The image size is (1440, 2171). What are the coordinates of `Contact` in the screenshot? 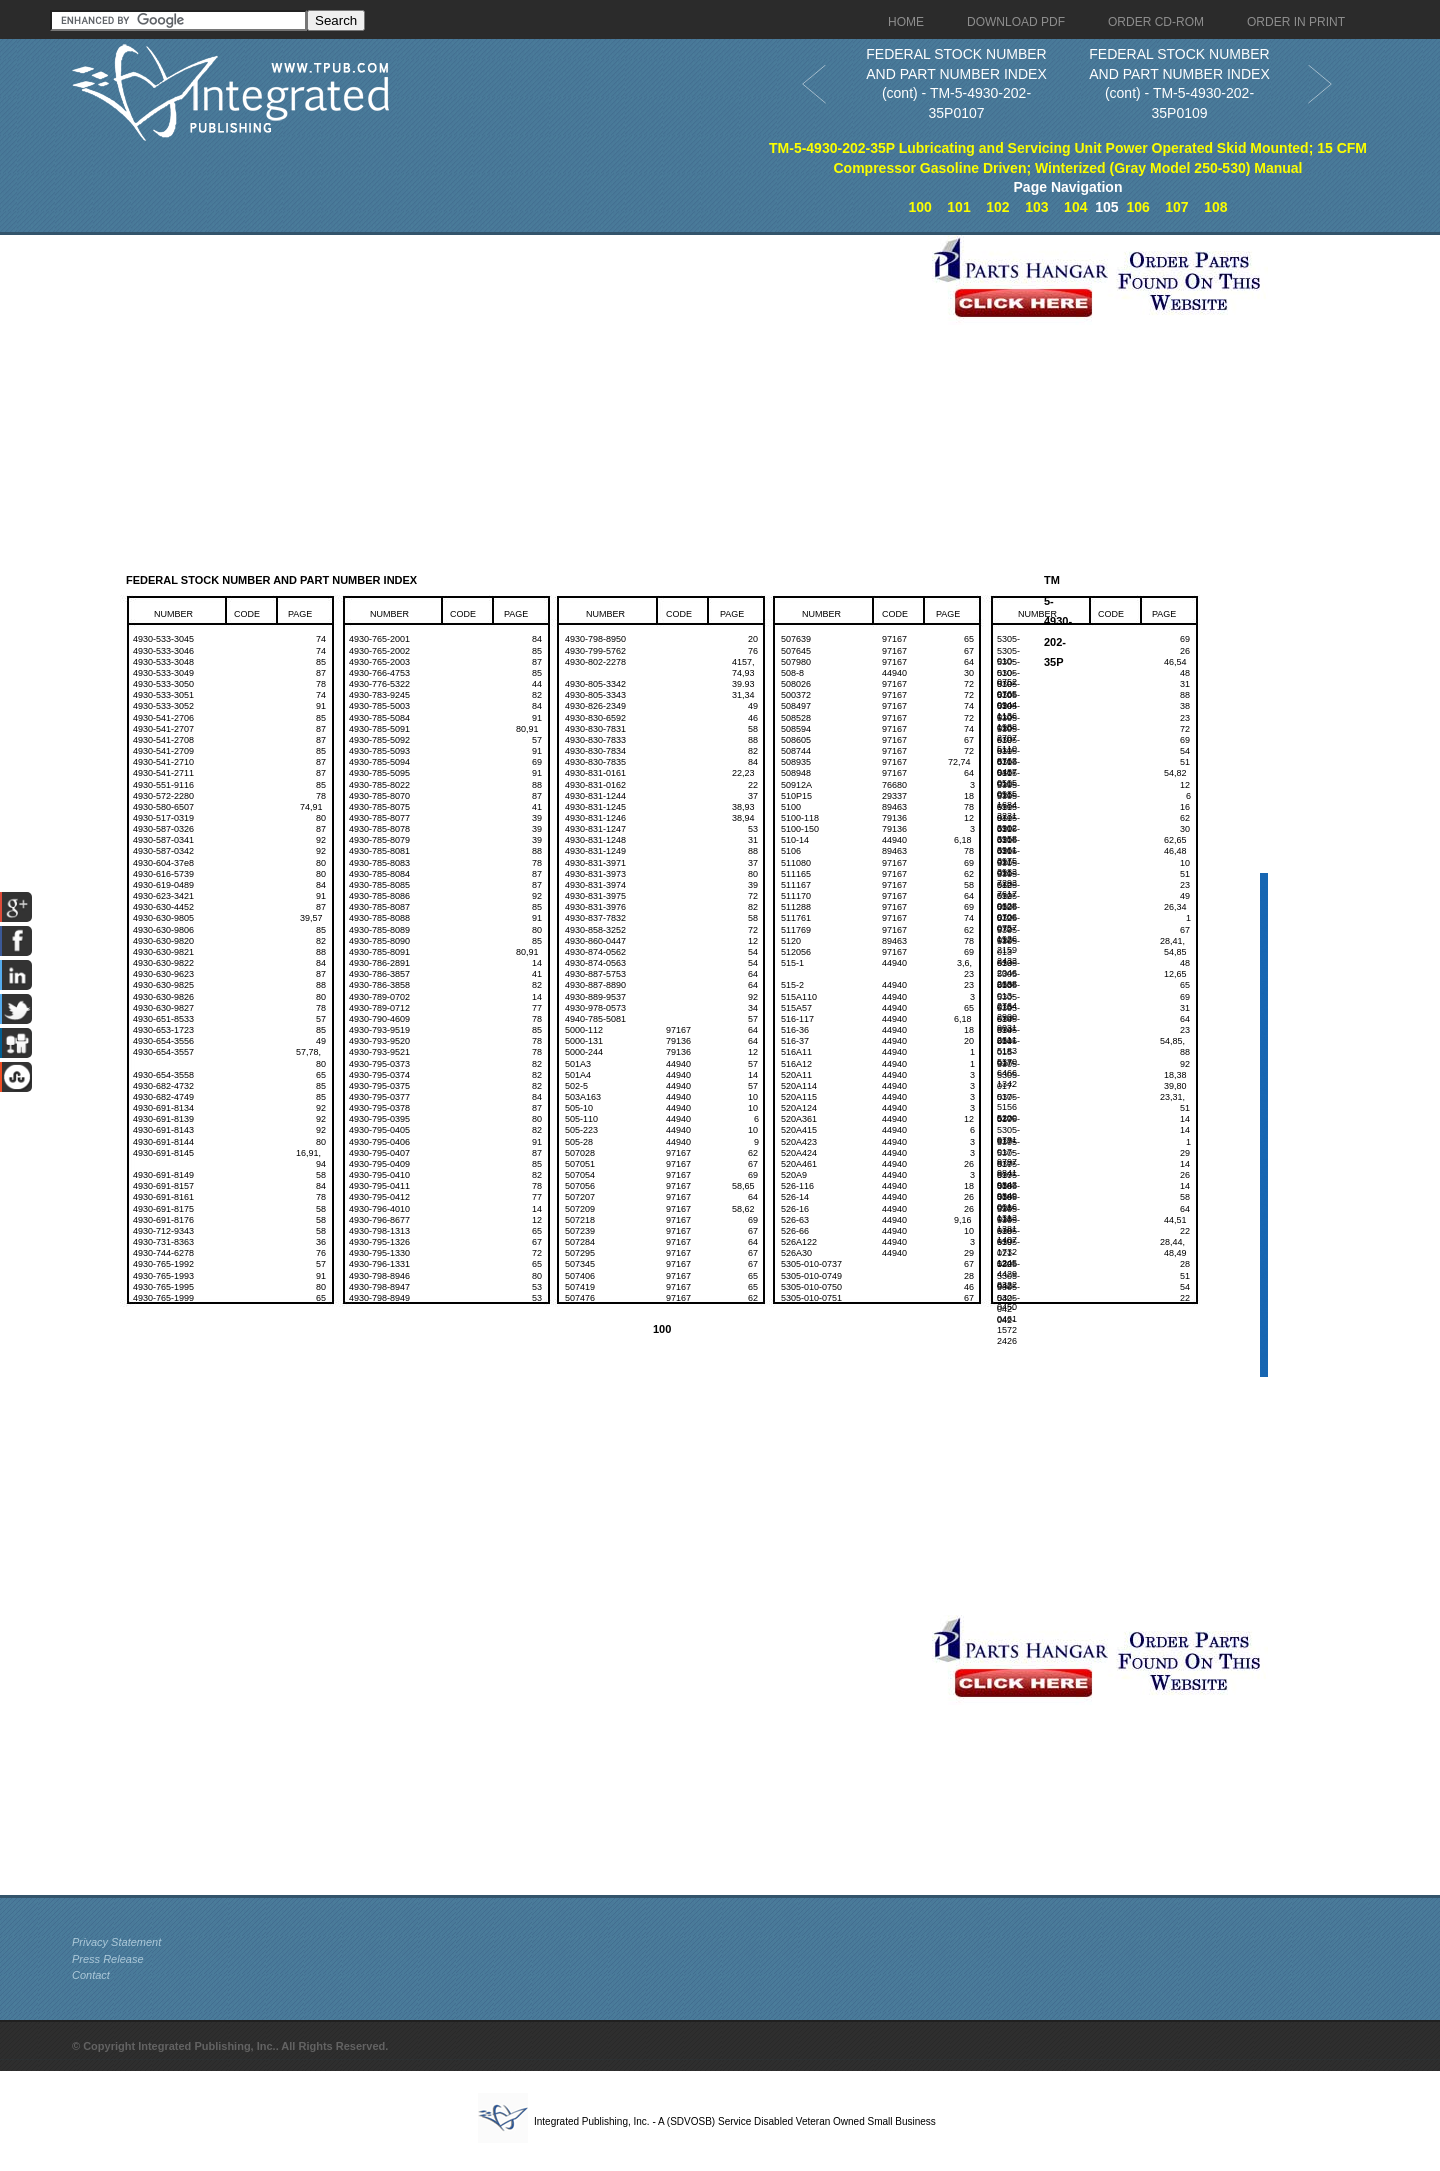 It's located at (91, 1975).